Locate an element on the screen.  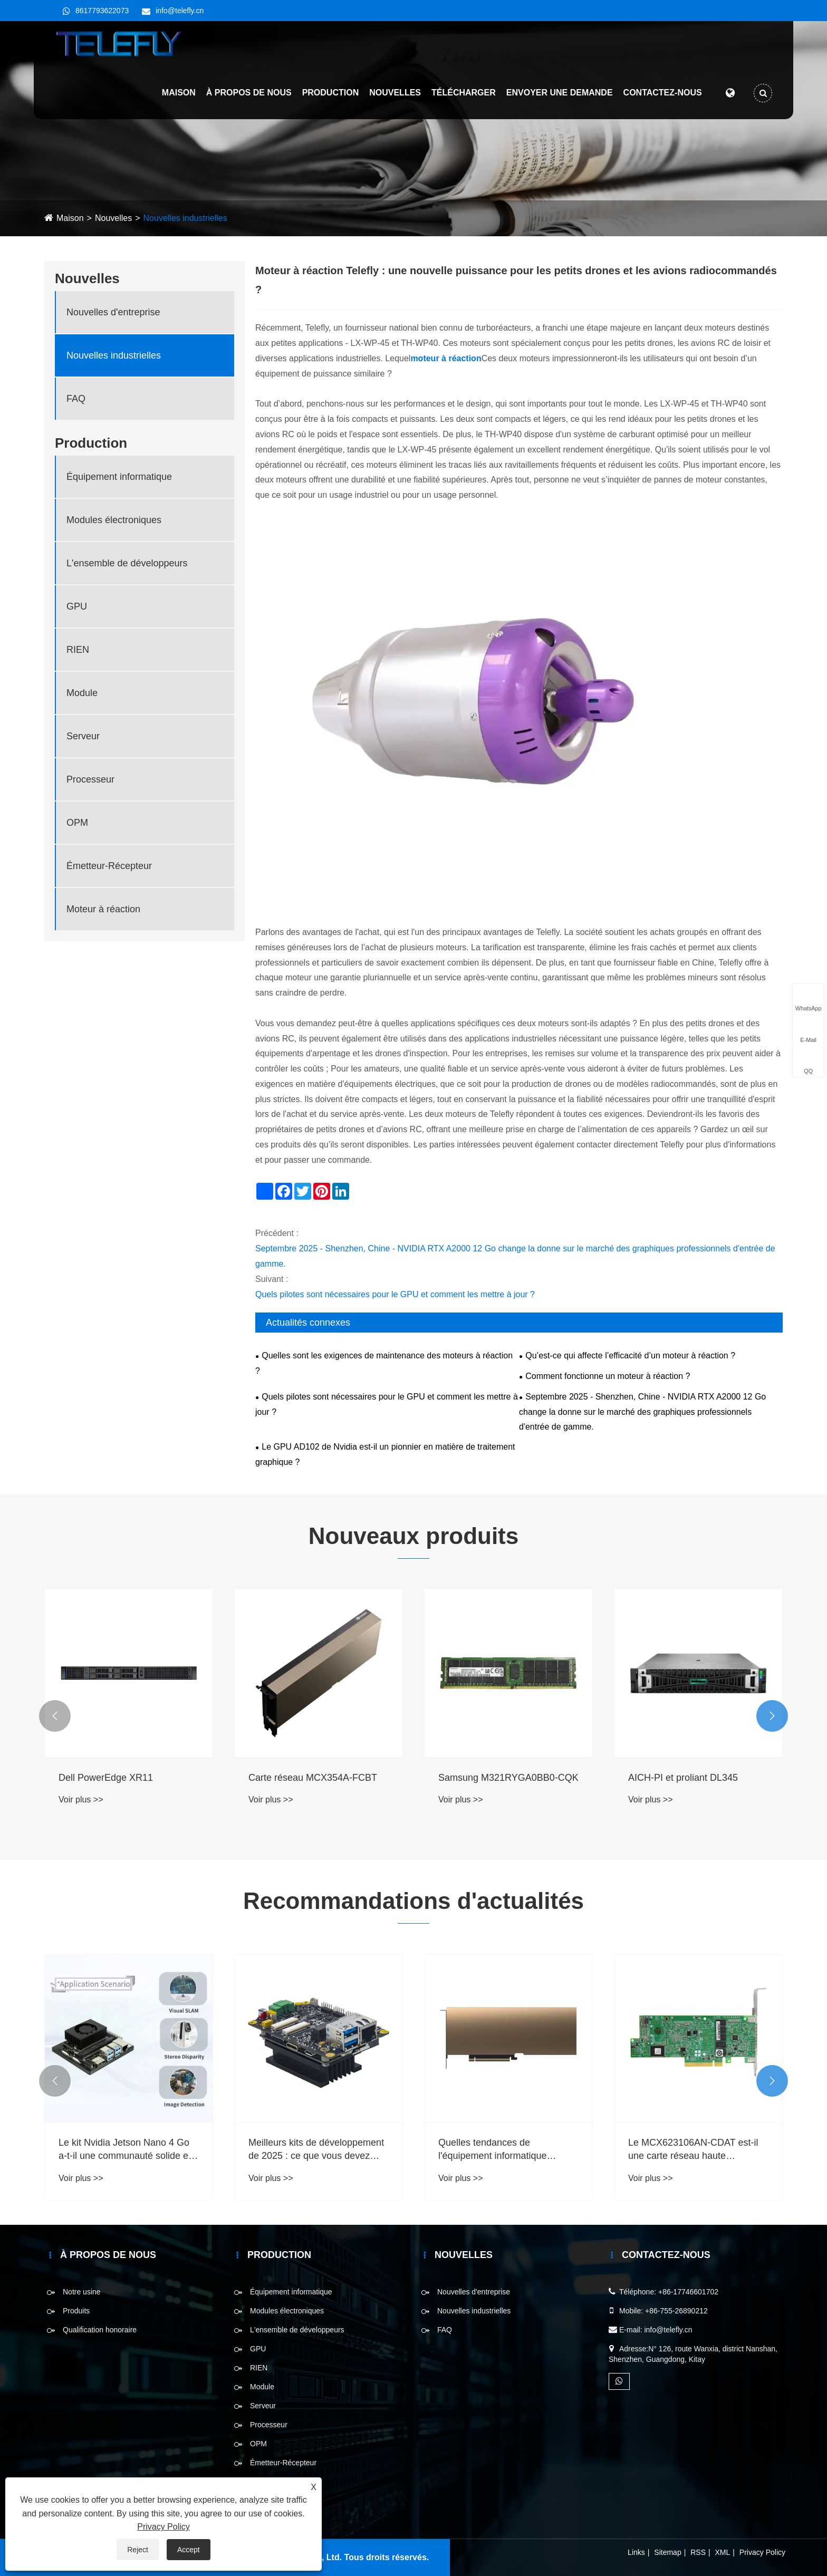
Voir plus >> is located at coordinates (81, 1799).